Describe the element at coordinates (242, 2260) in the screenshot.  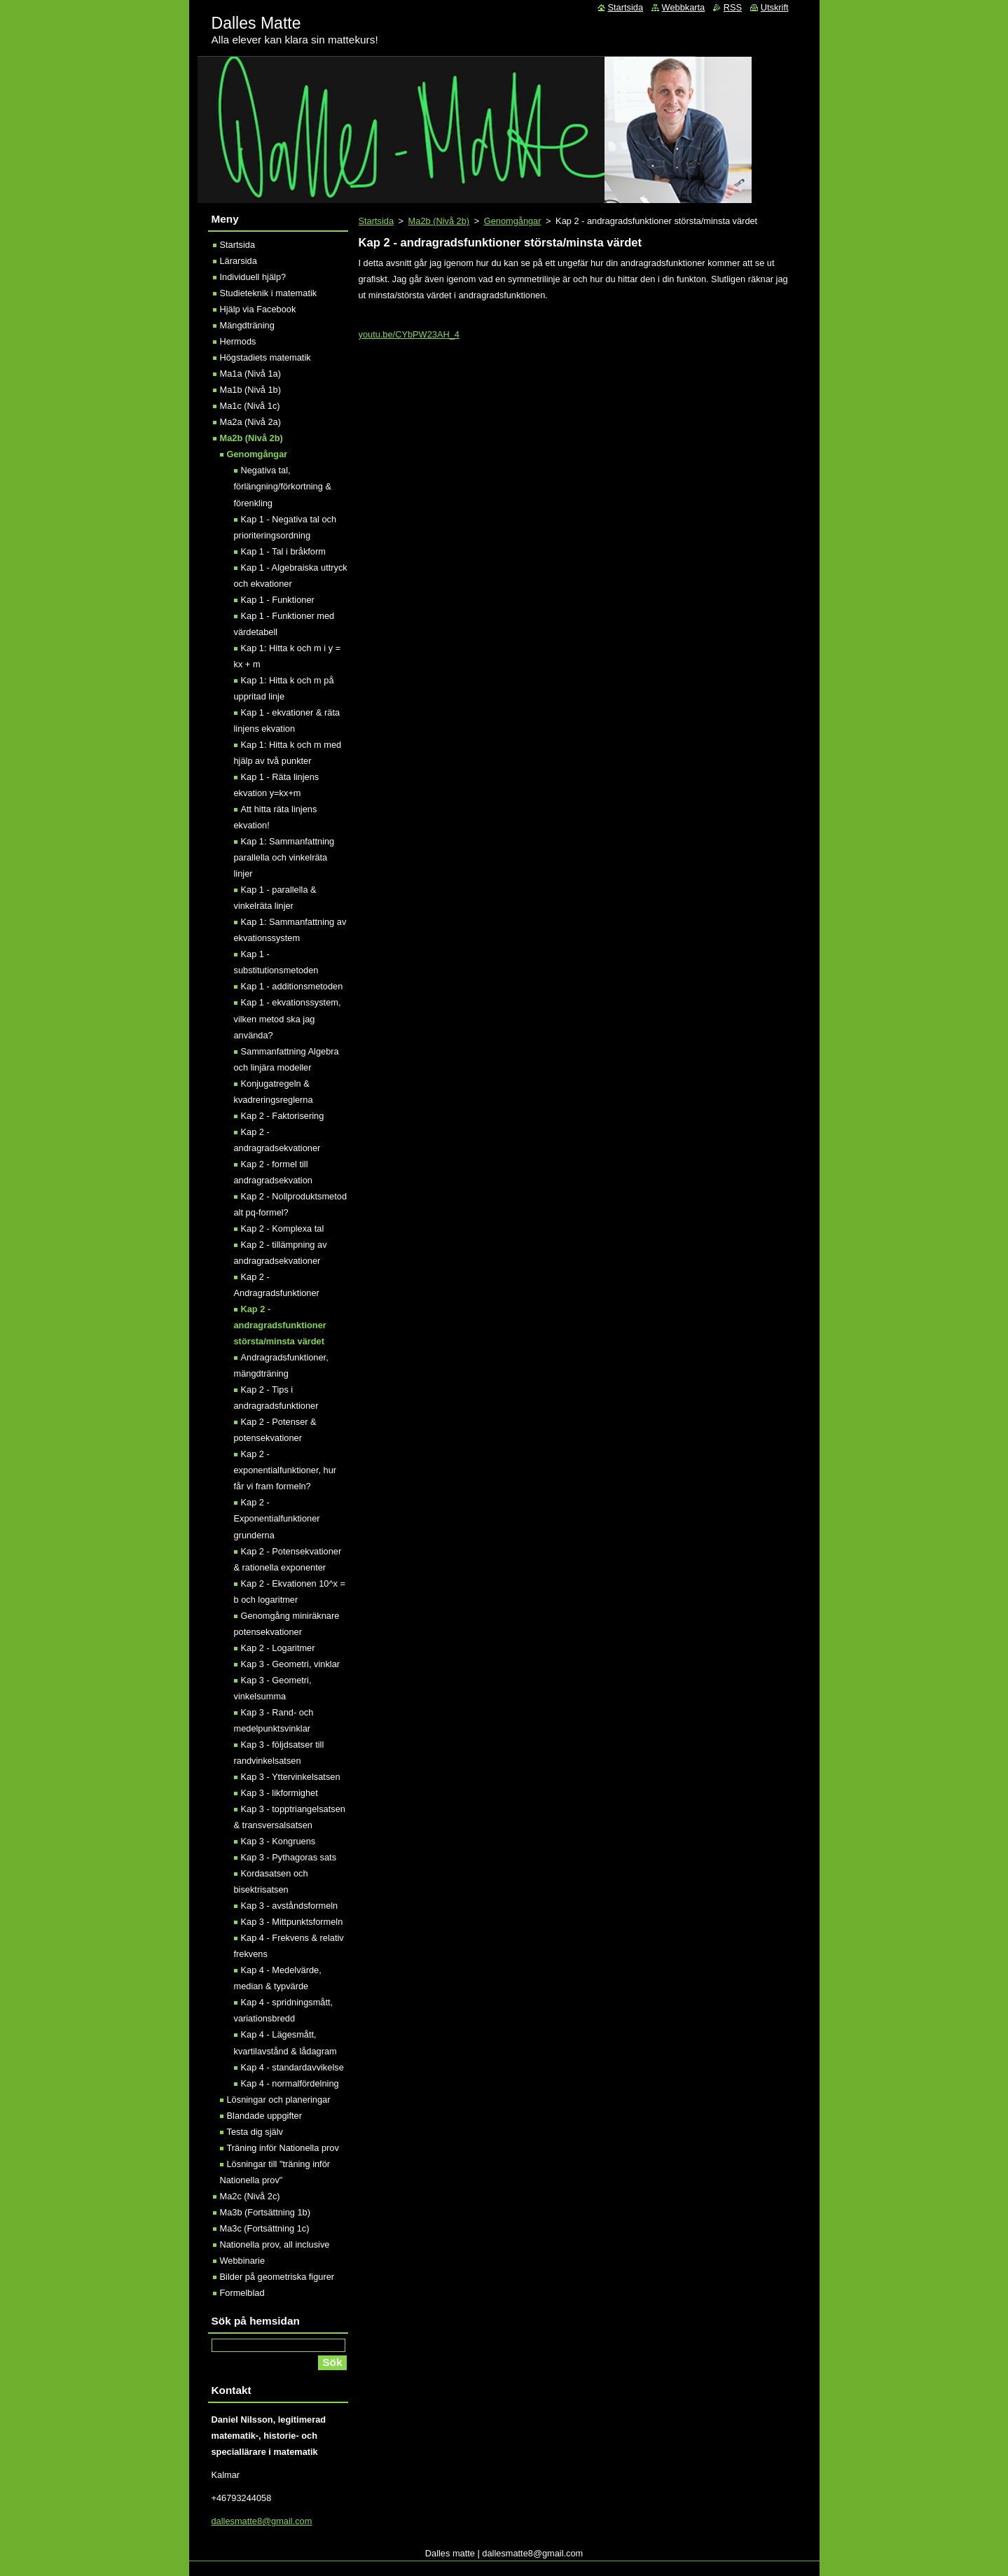
I see `Webbinarie` at that location.